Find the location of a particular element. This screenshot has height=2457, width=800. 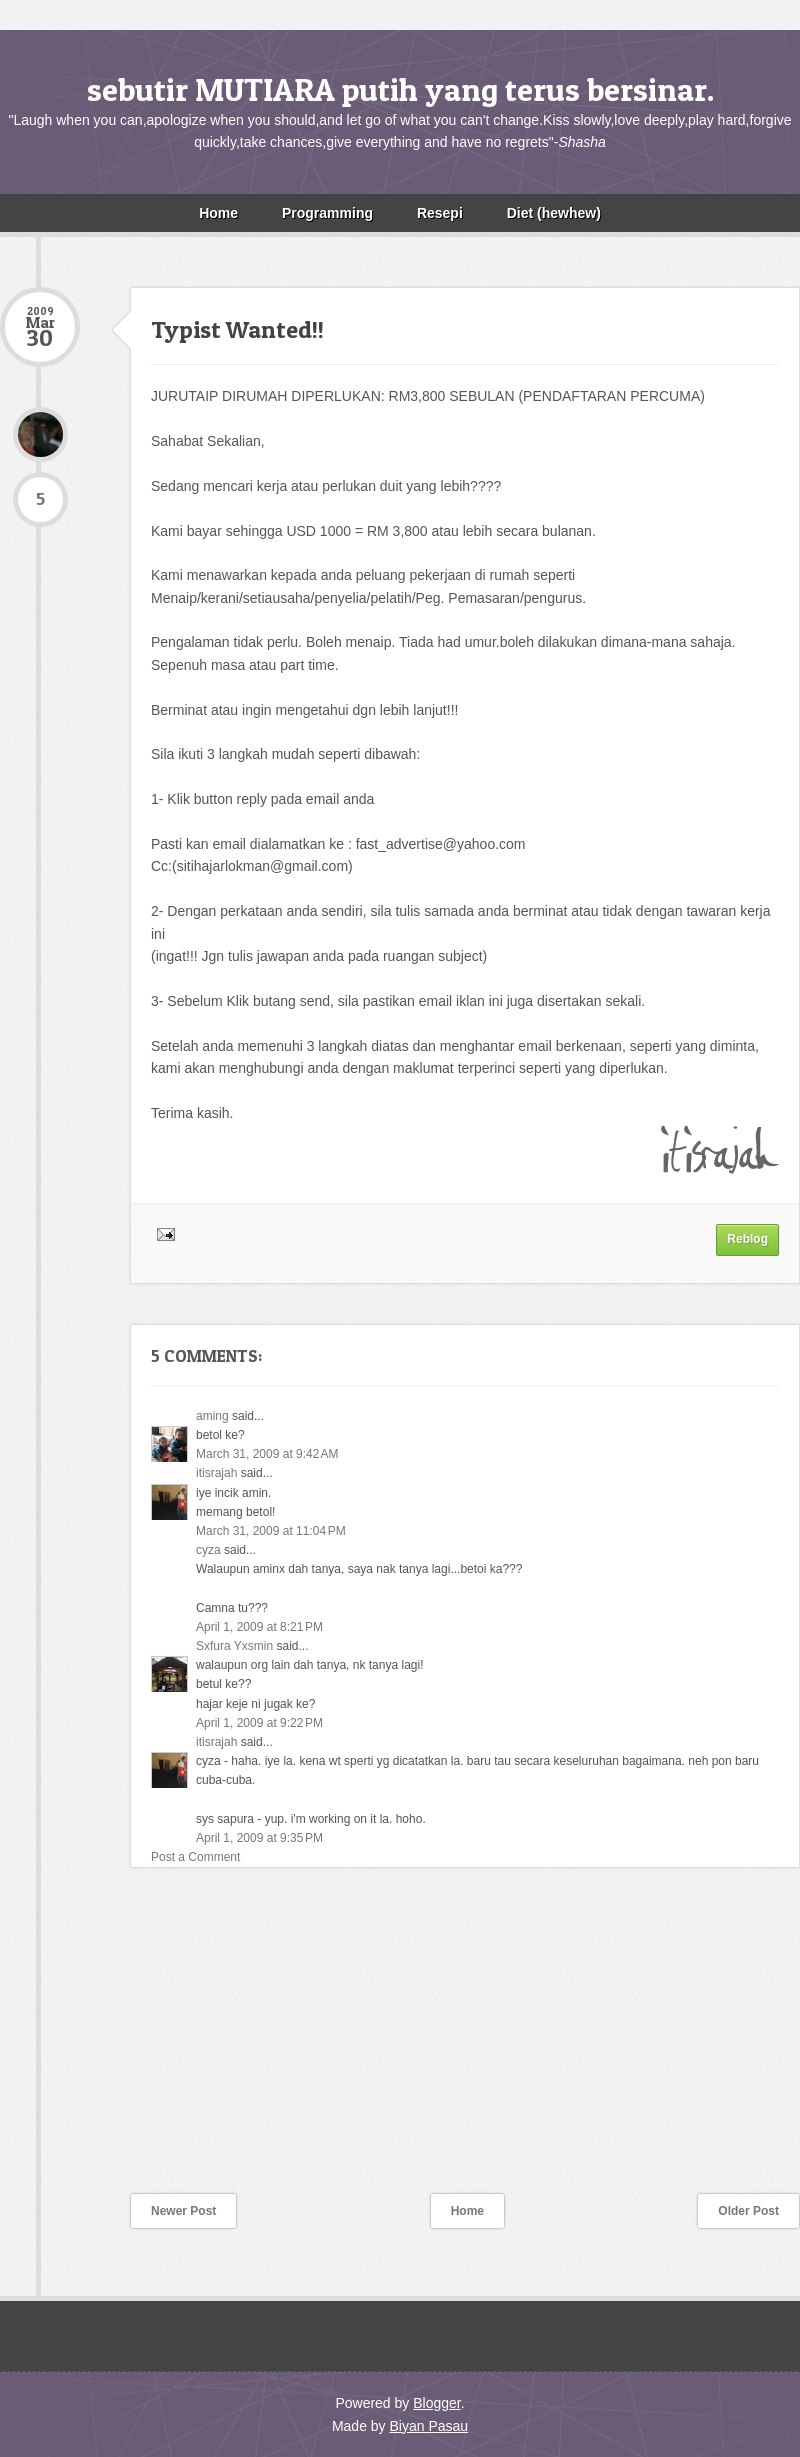

aming is located at coordinates (212, 1416).